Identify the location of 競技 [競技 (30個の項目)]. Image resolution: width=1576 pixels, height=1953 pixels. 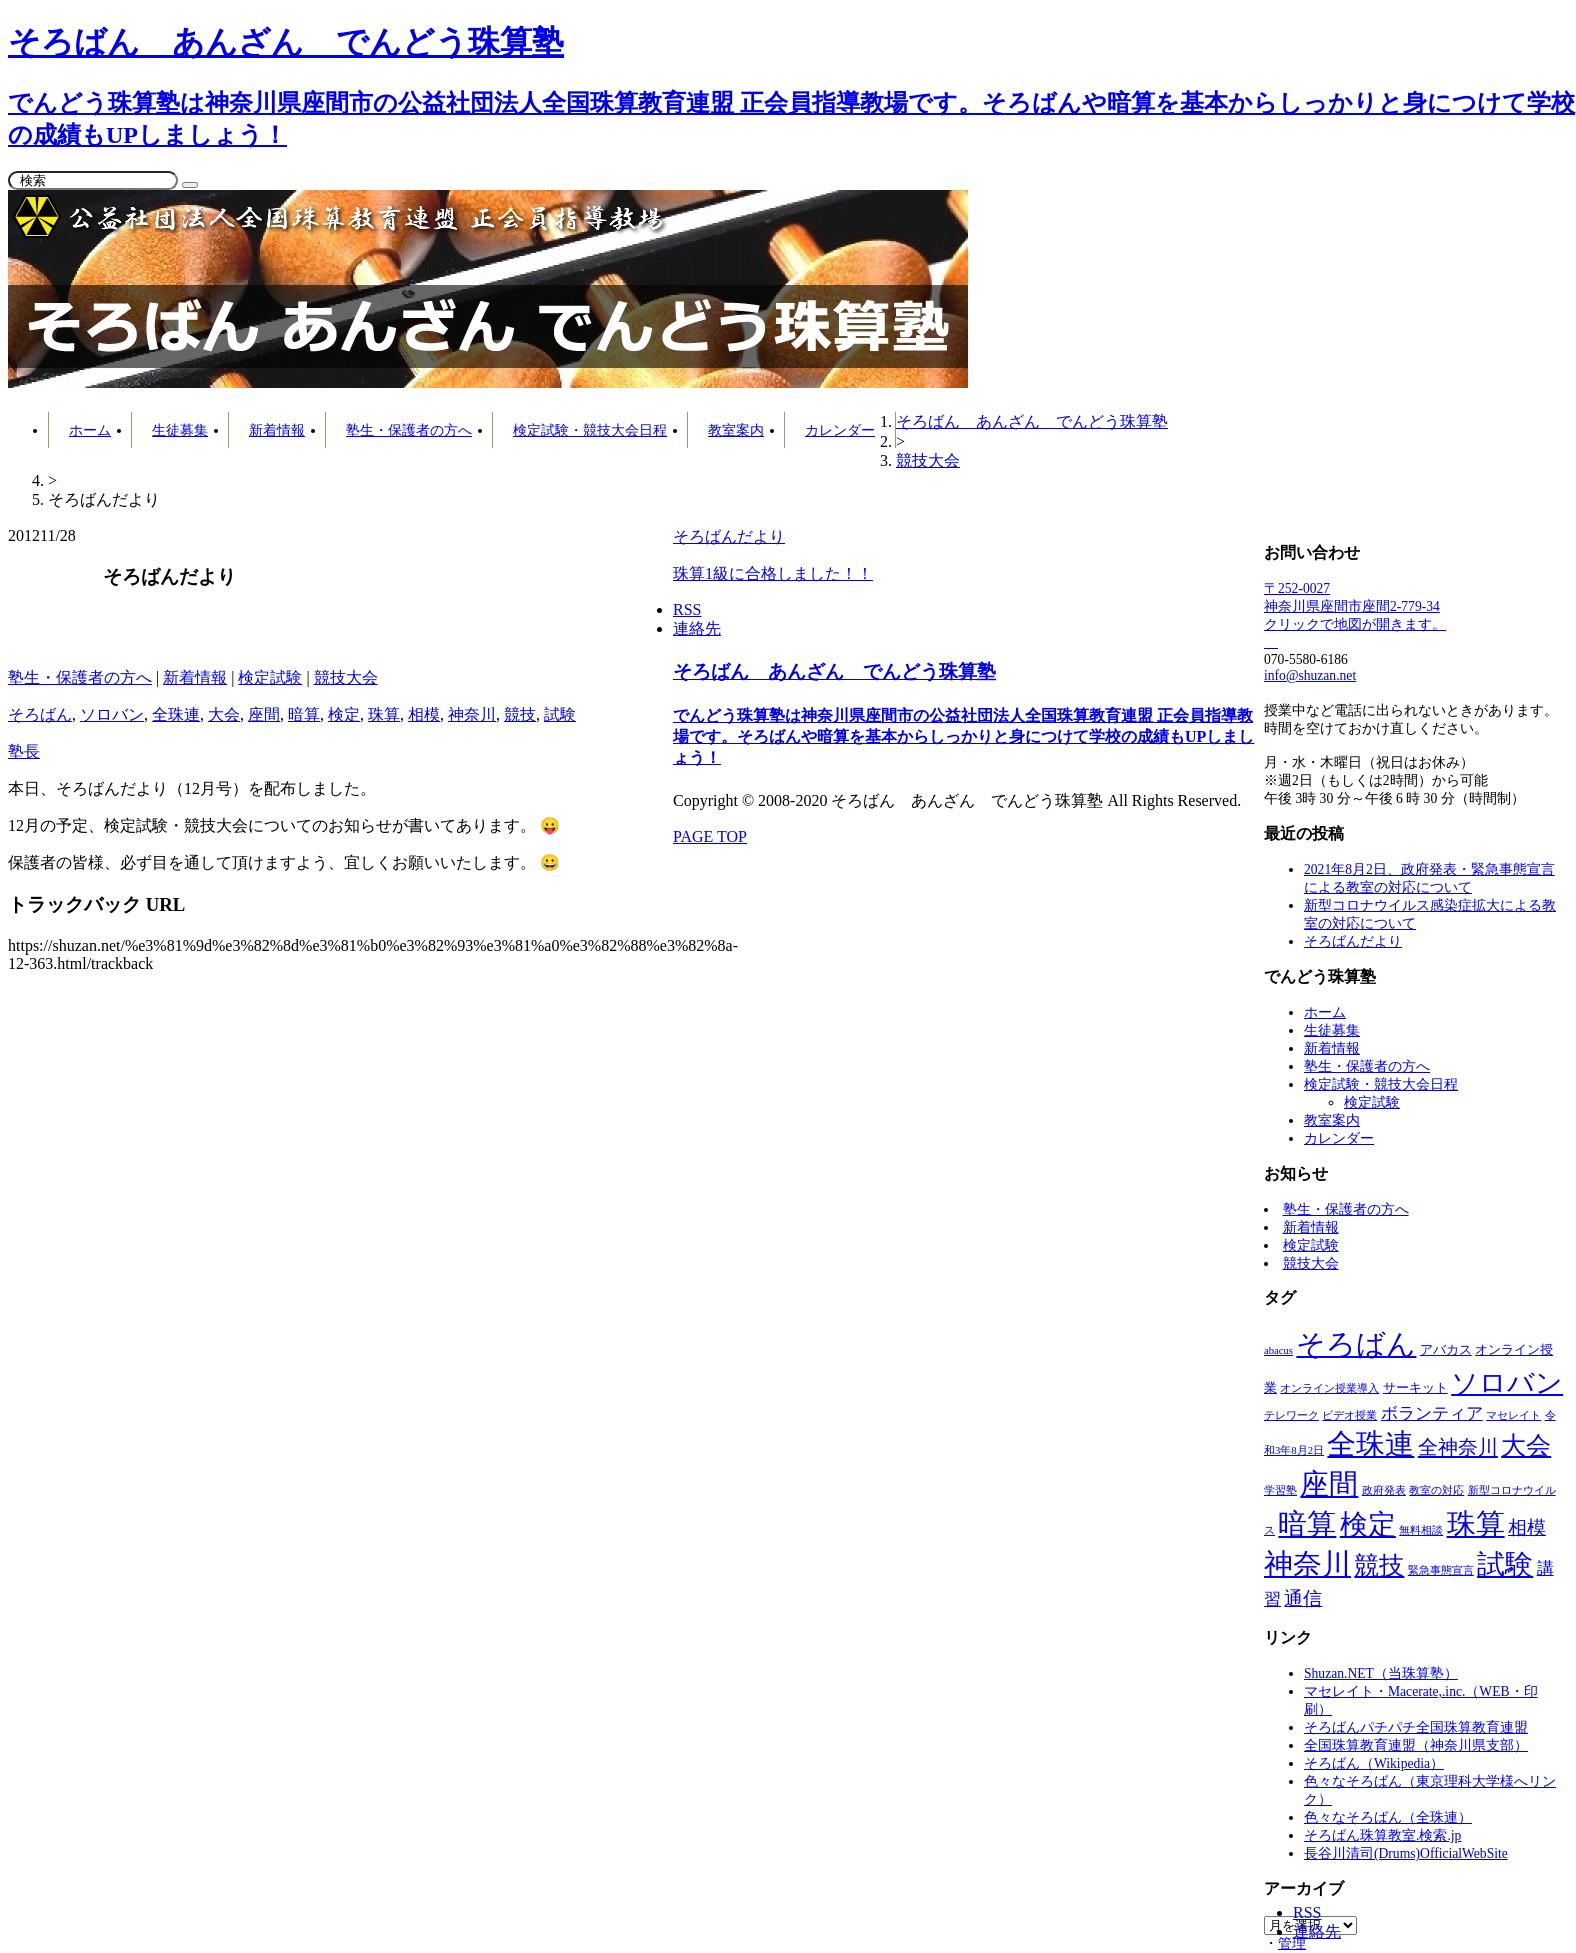
(1379, 1565).